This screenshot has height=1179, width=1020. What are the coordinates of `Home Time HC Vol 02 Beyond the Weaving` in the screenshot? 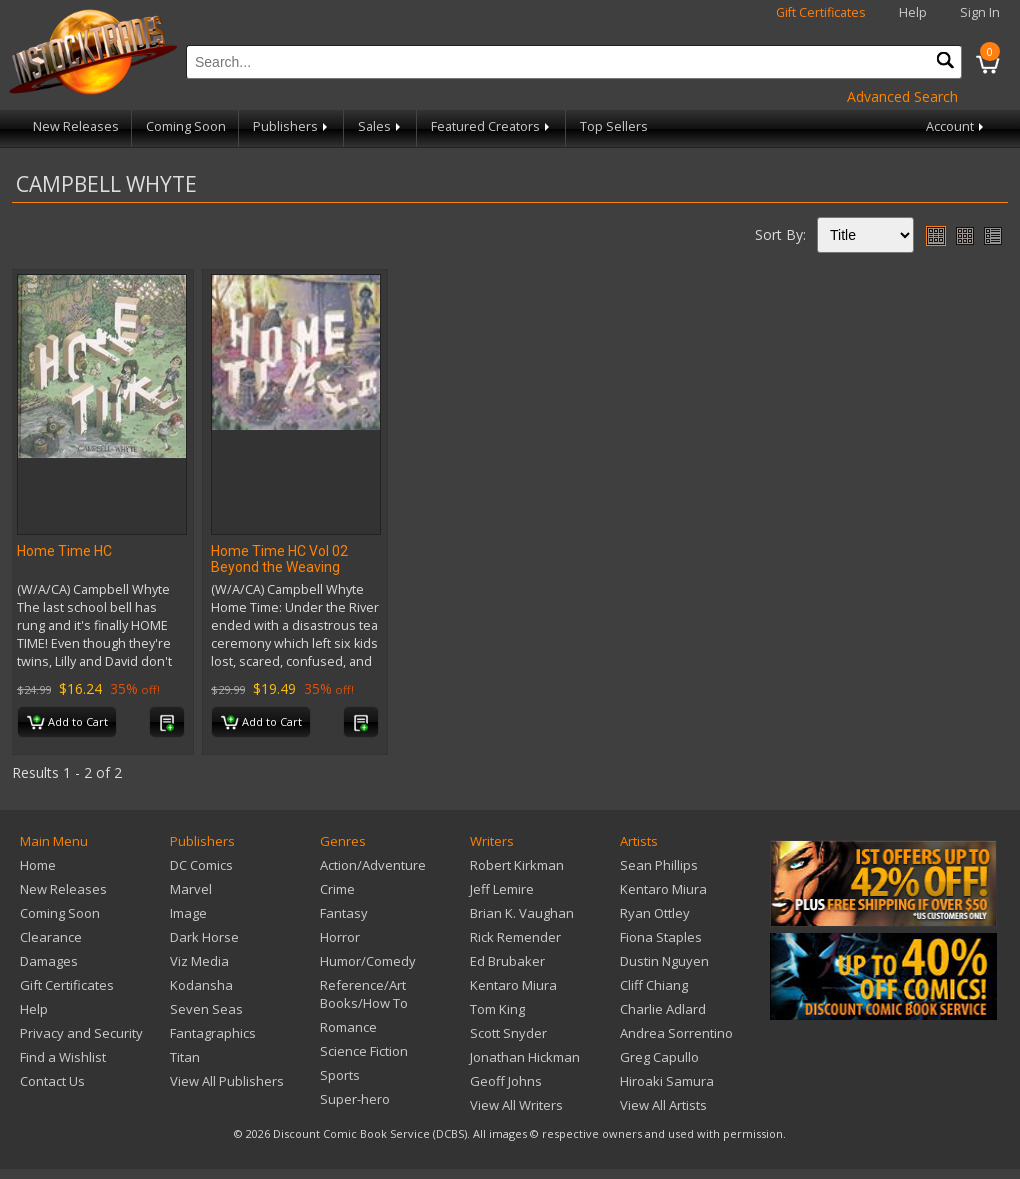 It's located at (279, 559).